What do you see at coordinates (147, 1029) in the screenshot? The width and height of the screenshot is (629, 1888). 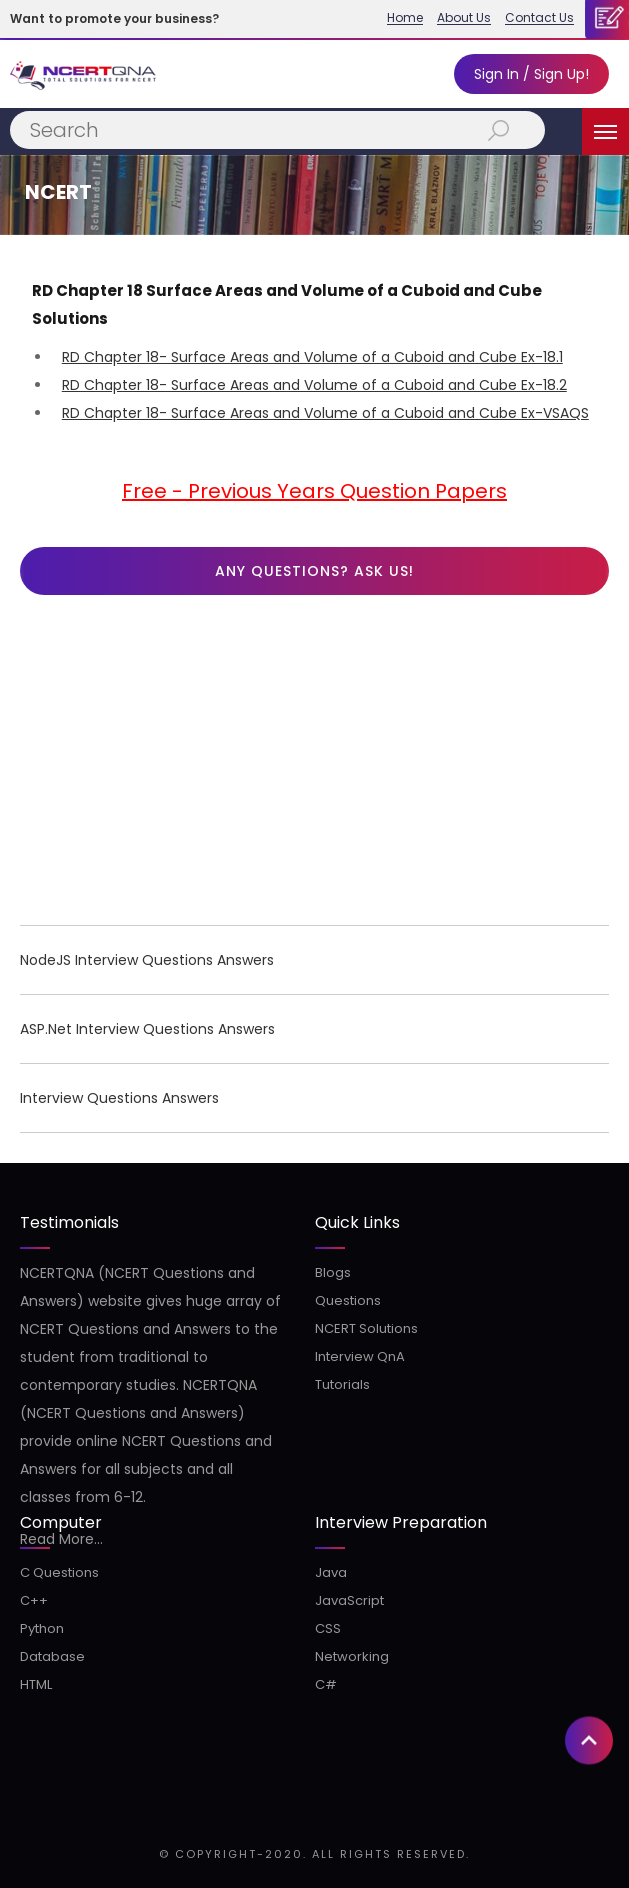 I see `ASP.Net Interview Questions Answers` at bounding box center [147, 1029].